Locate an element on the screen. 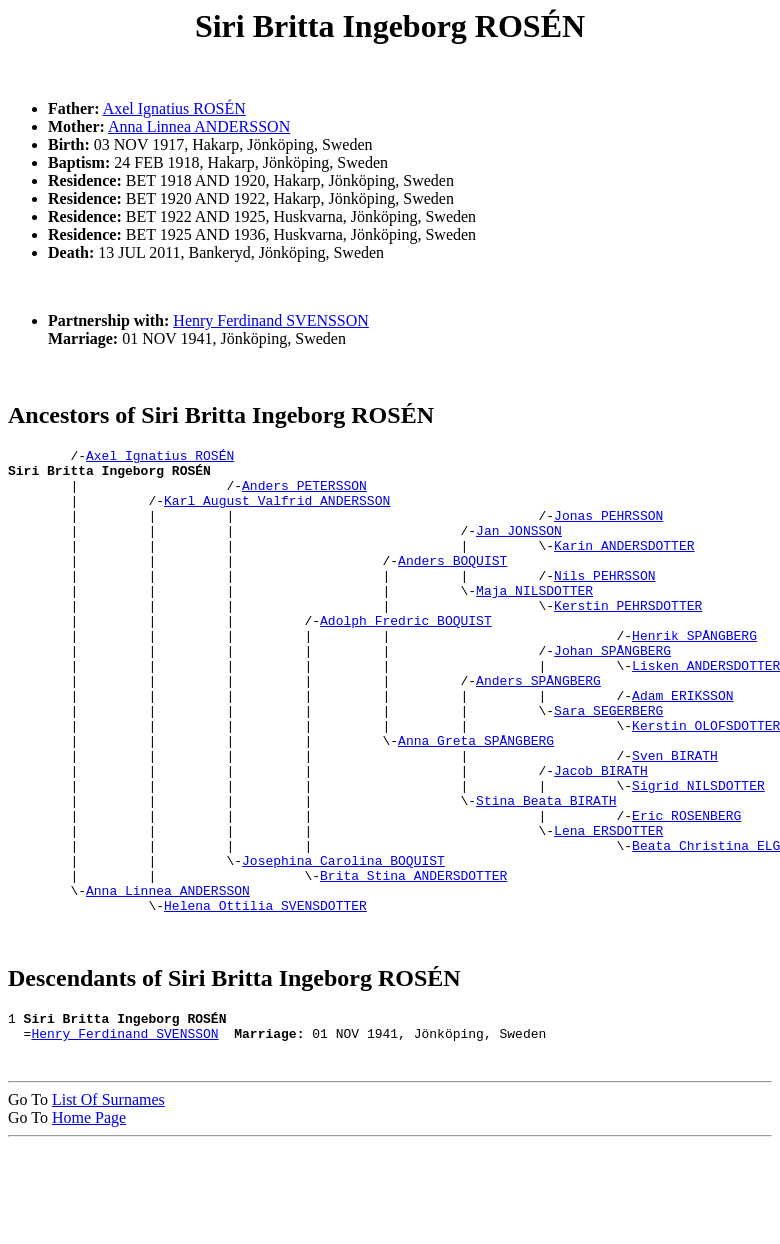 The width and height of the screenshot is (780, 1244). Henrik SPÅNGBERG is located at coordinates (694, 674).